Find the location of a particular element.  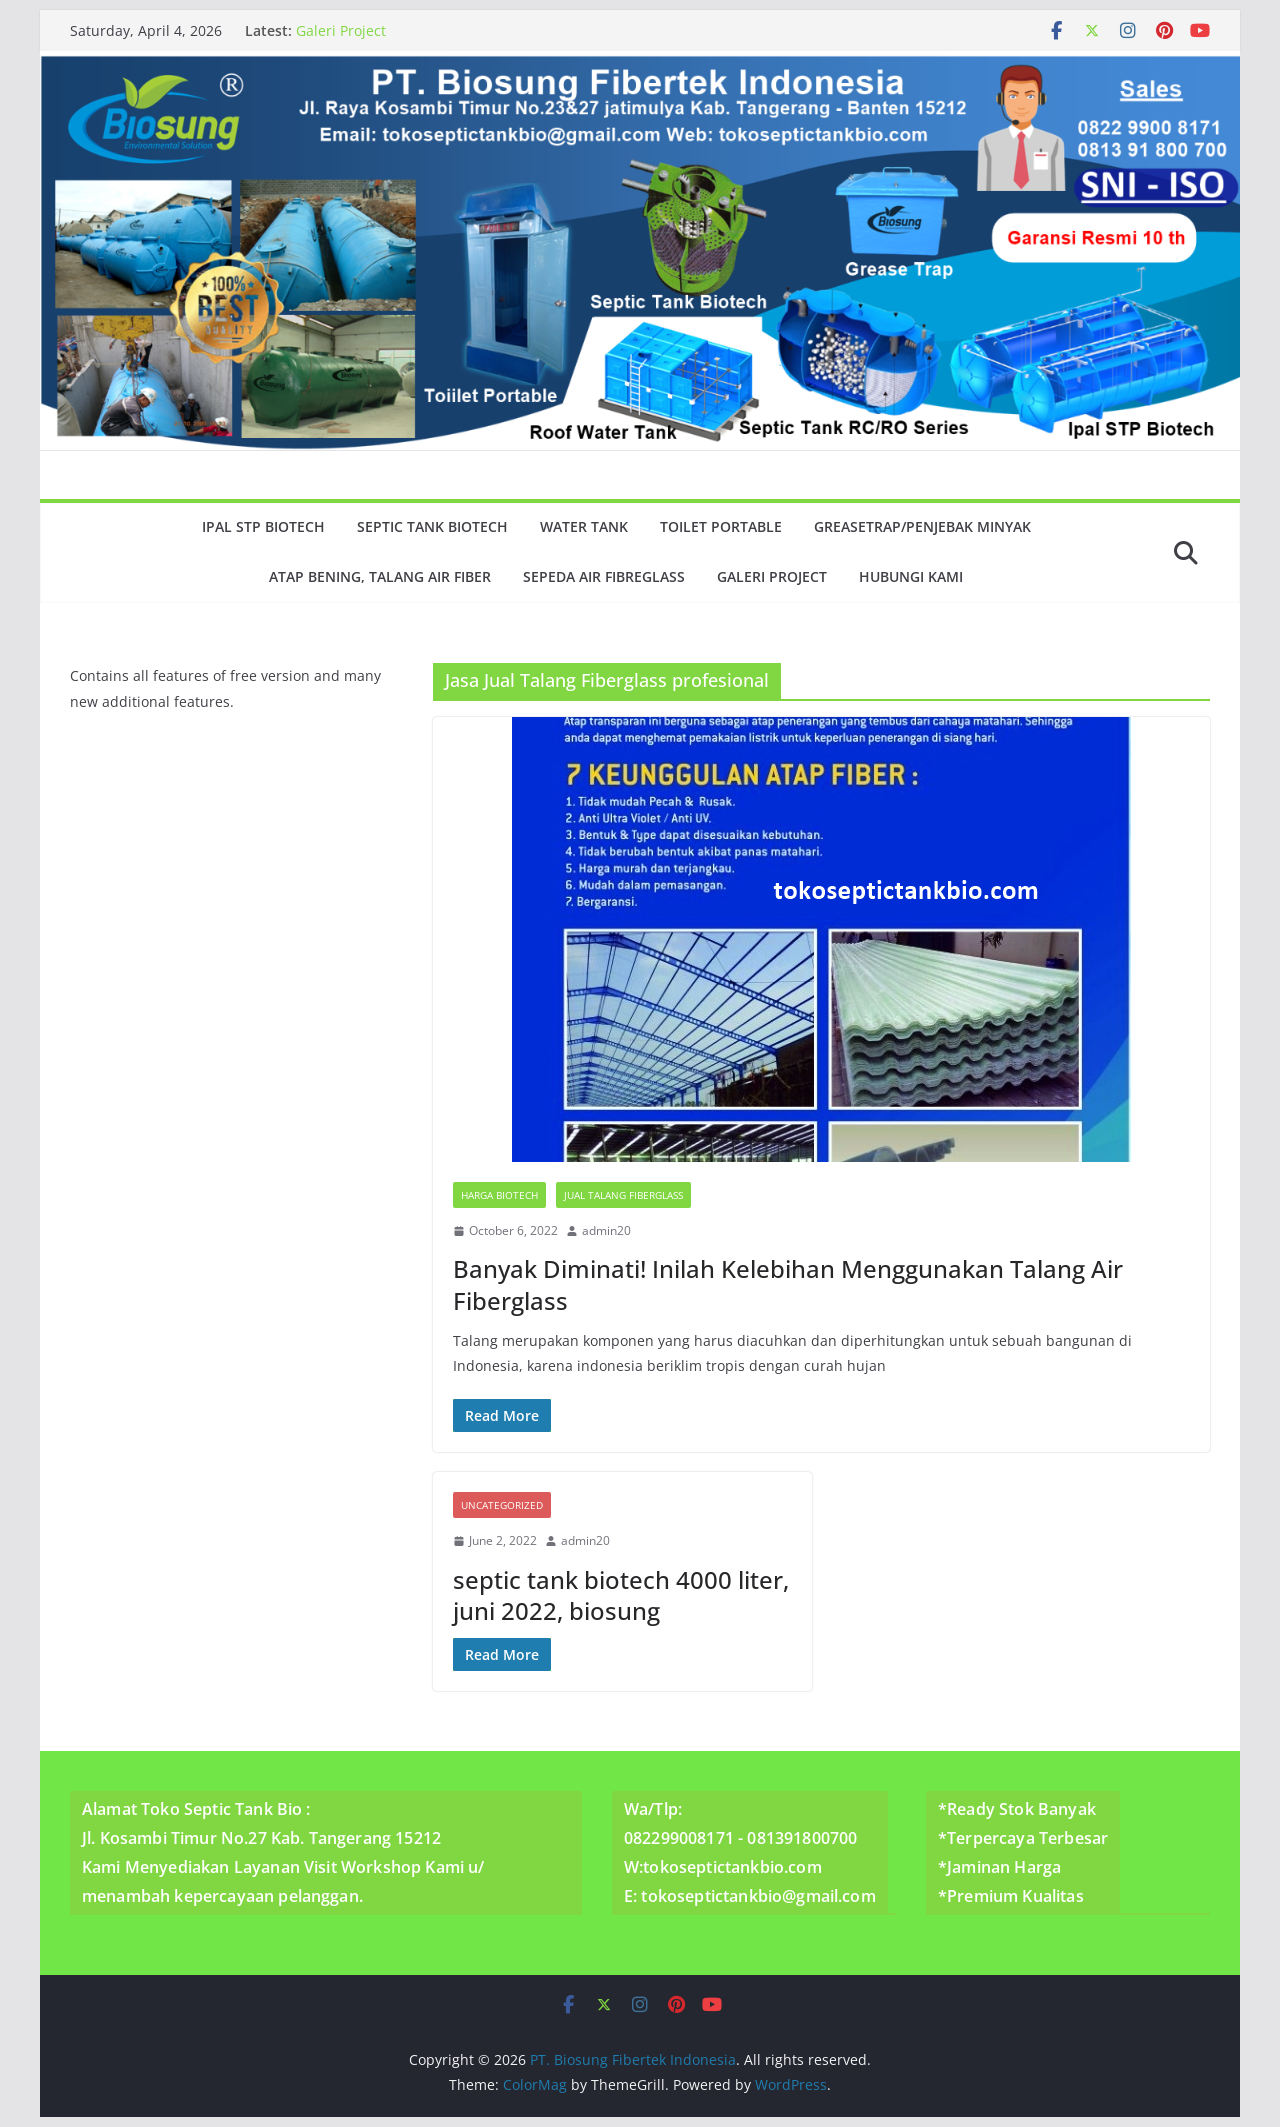

Sepeda Air Fibreglass is located at coordinates (604, 576).